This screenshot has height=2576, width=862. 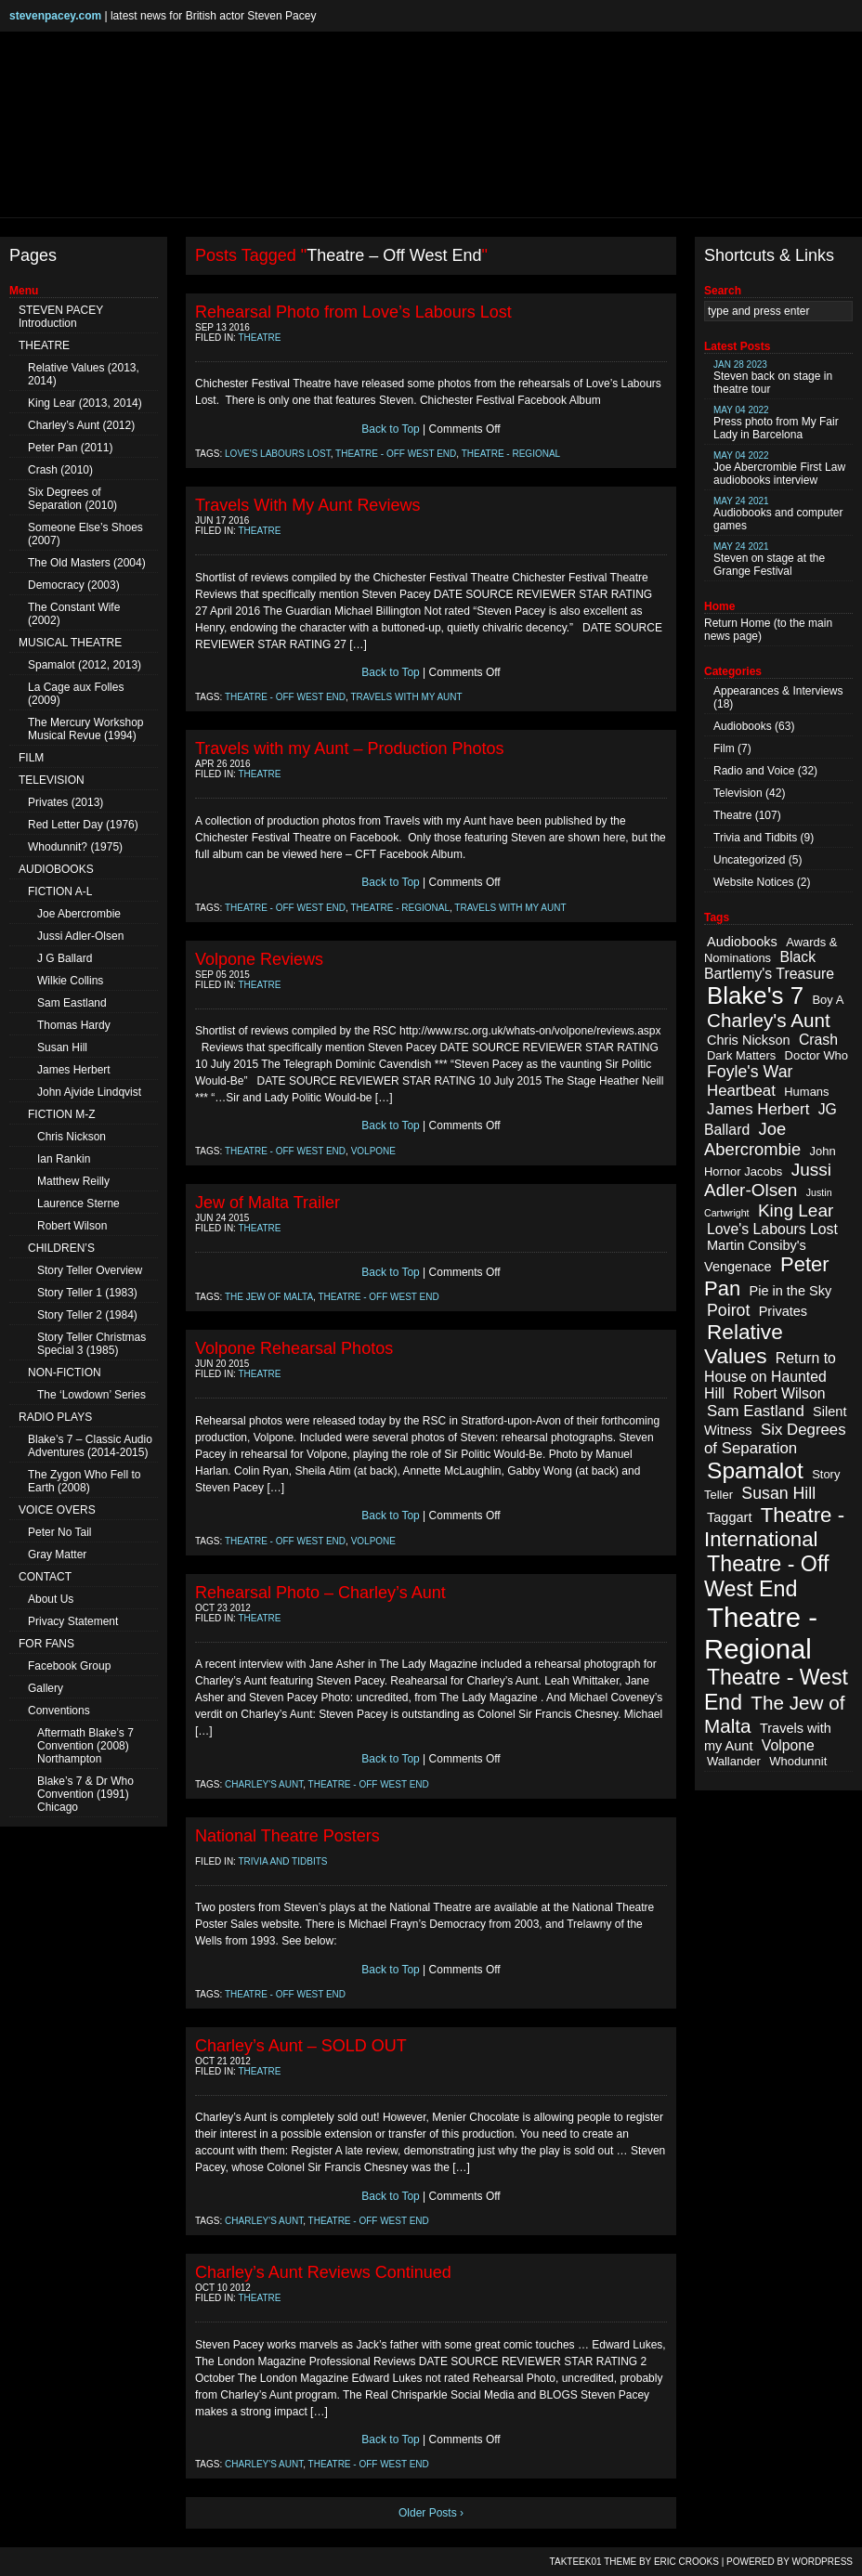 What do you see at coordinates (766, 1576) in the screenshot?
I see `Theatre - Off West End [Theatre - Off West End (18 items)]` at bounding box center [766, 1576].